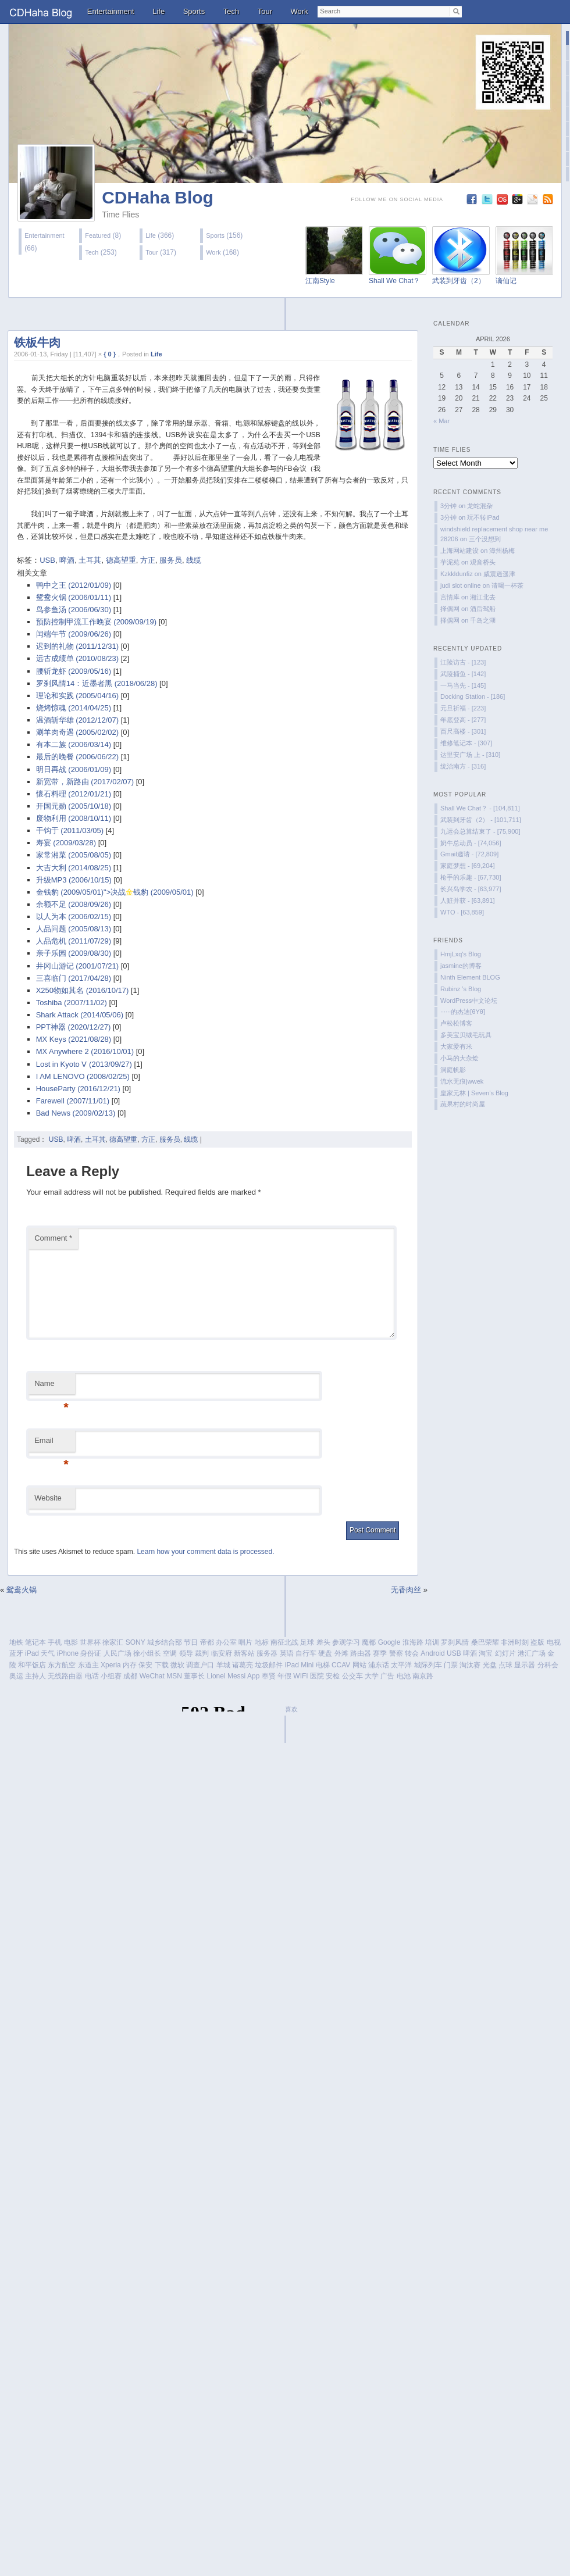  What do you see at coordinates (463, 662) in the screenshot?
I see `江陵访古 - [123]` at bounding box center [463, 662].